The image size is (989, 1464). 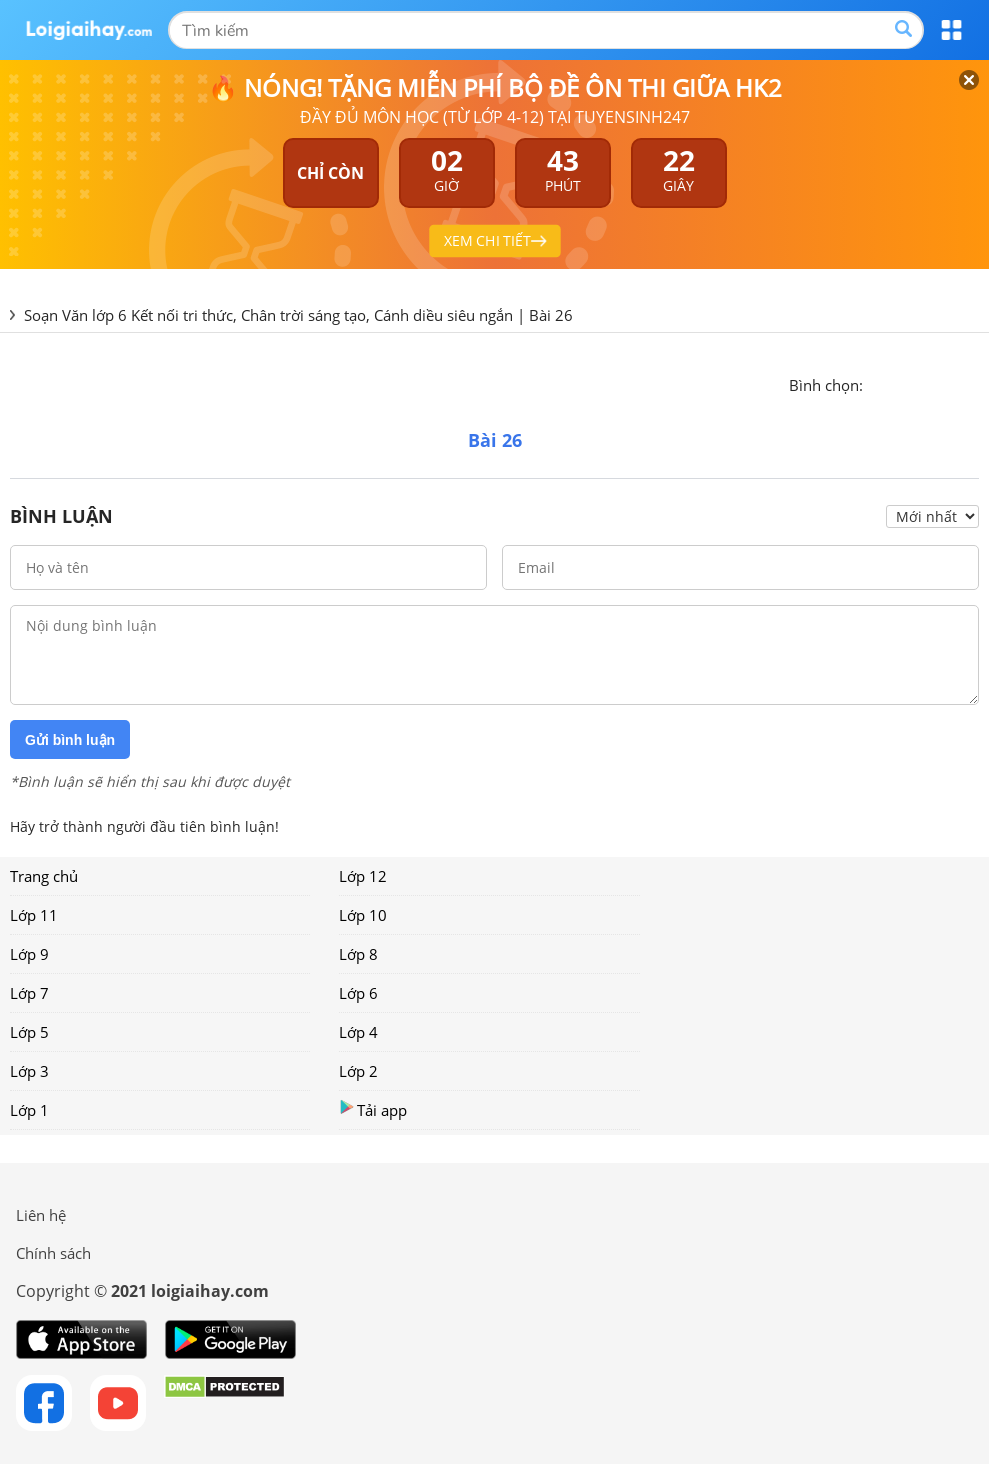 I want to click on Lớp 7, so click(x=29, y=993).